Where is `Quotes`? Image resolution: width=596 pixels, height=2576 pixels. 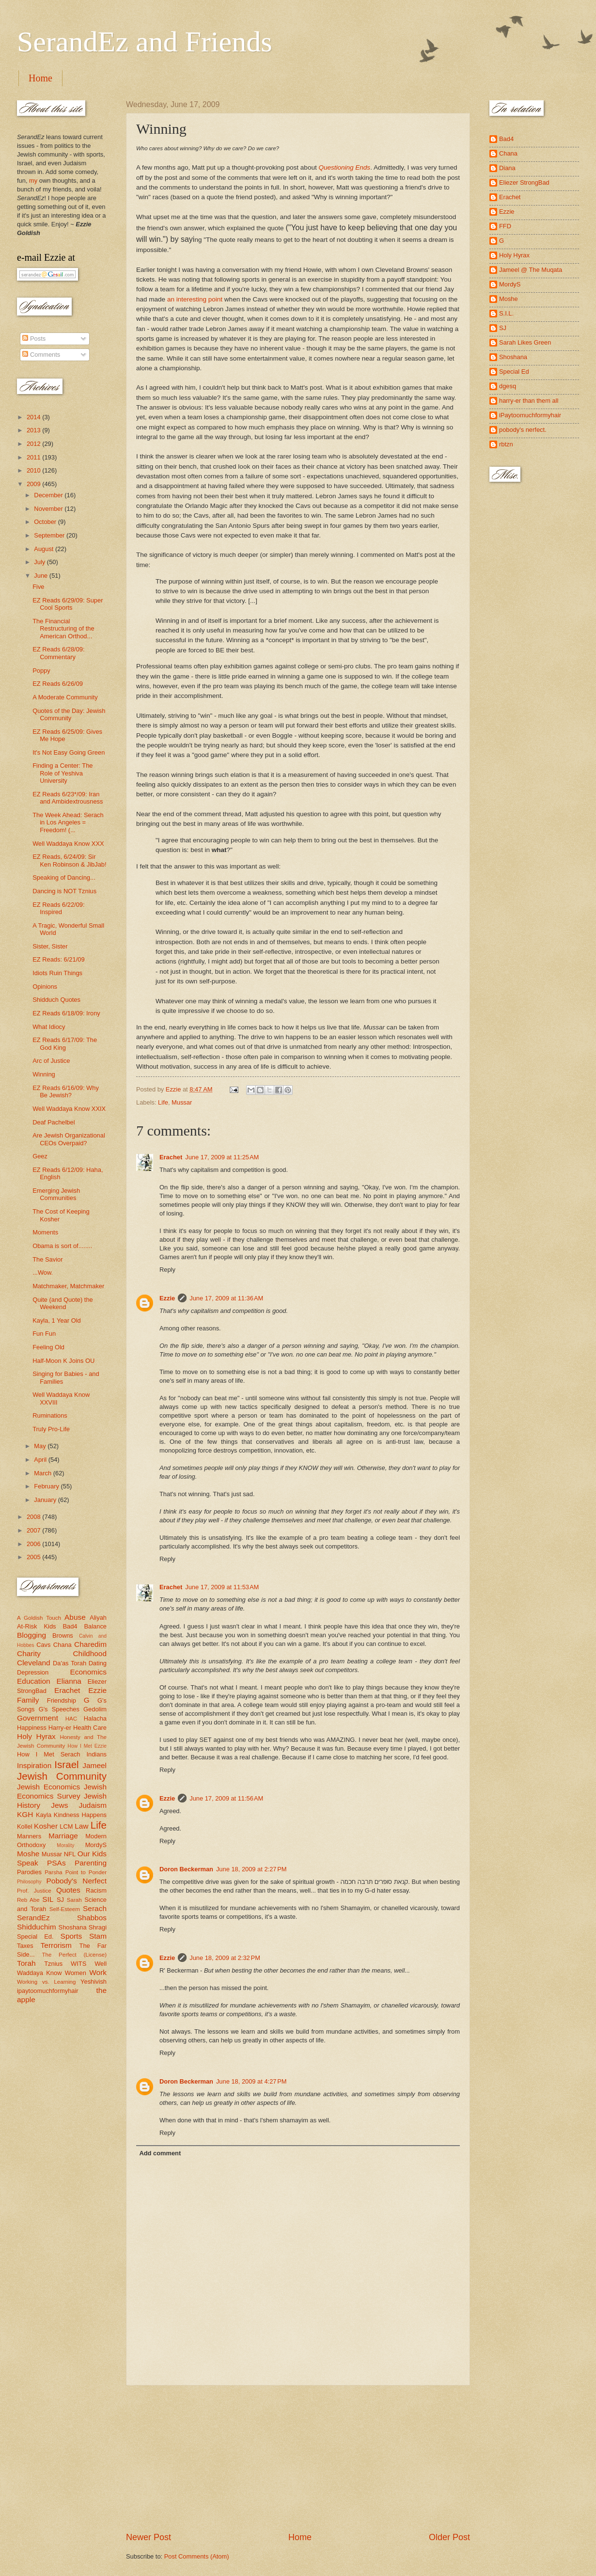
Quotes is located at coordinates (68, 1890).